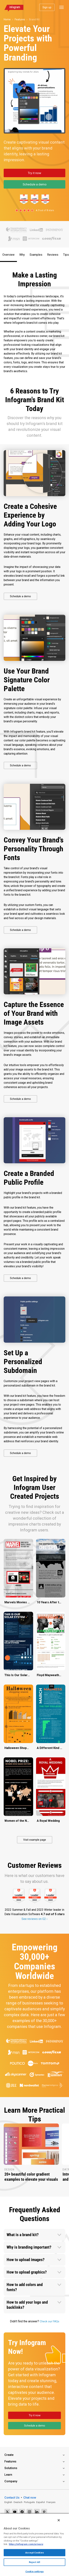 The height and width of the screenshot is (2576, 69). I want to click on Reject All, so click(34, 2562).